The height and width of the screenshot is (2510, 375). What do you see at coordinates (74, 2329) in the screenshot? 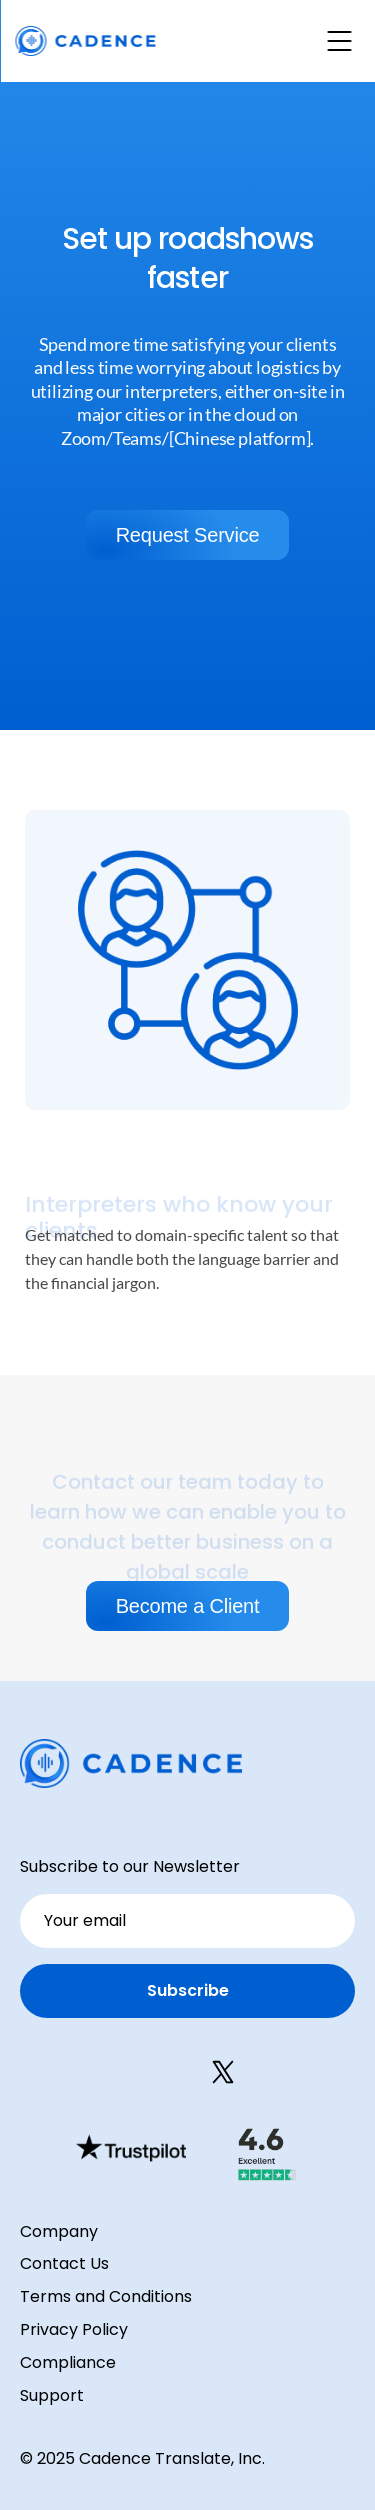
I see `Privacy Policy` at bounding box center [74, 2329].